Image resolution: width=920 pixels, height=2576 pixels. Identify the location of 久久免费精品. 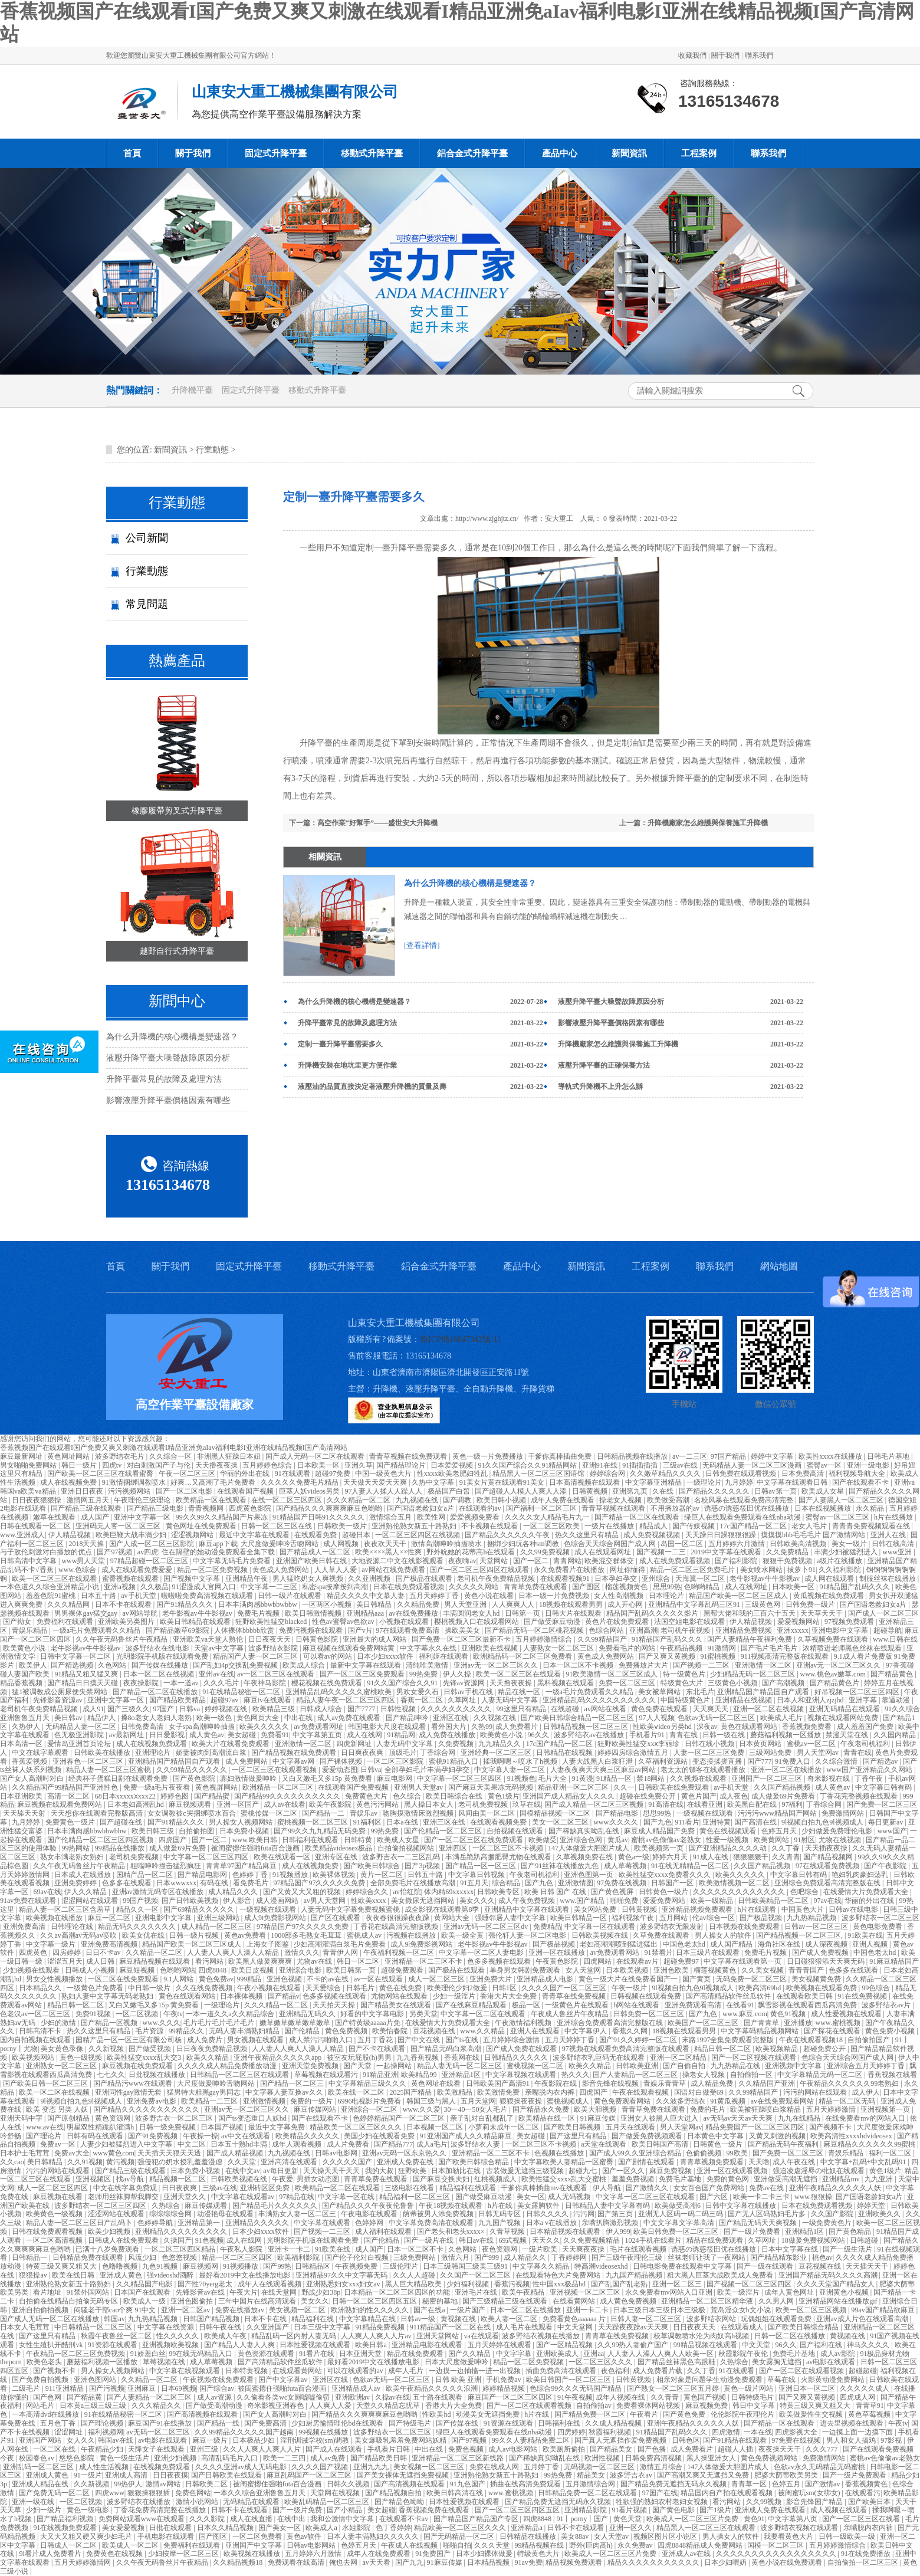
(788, 1552).